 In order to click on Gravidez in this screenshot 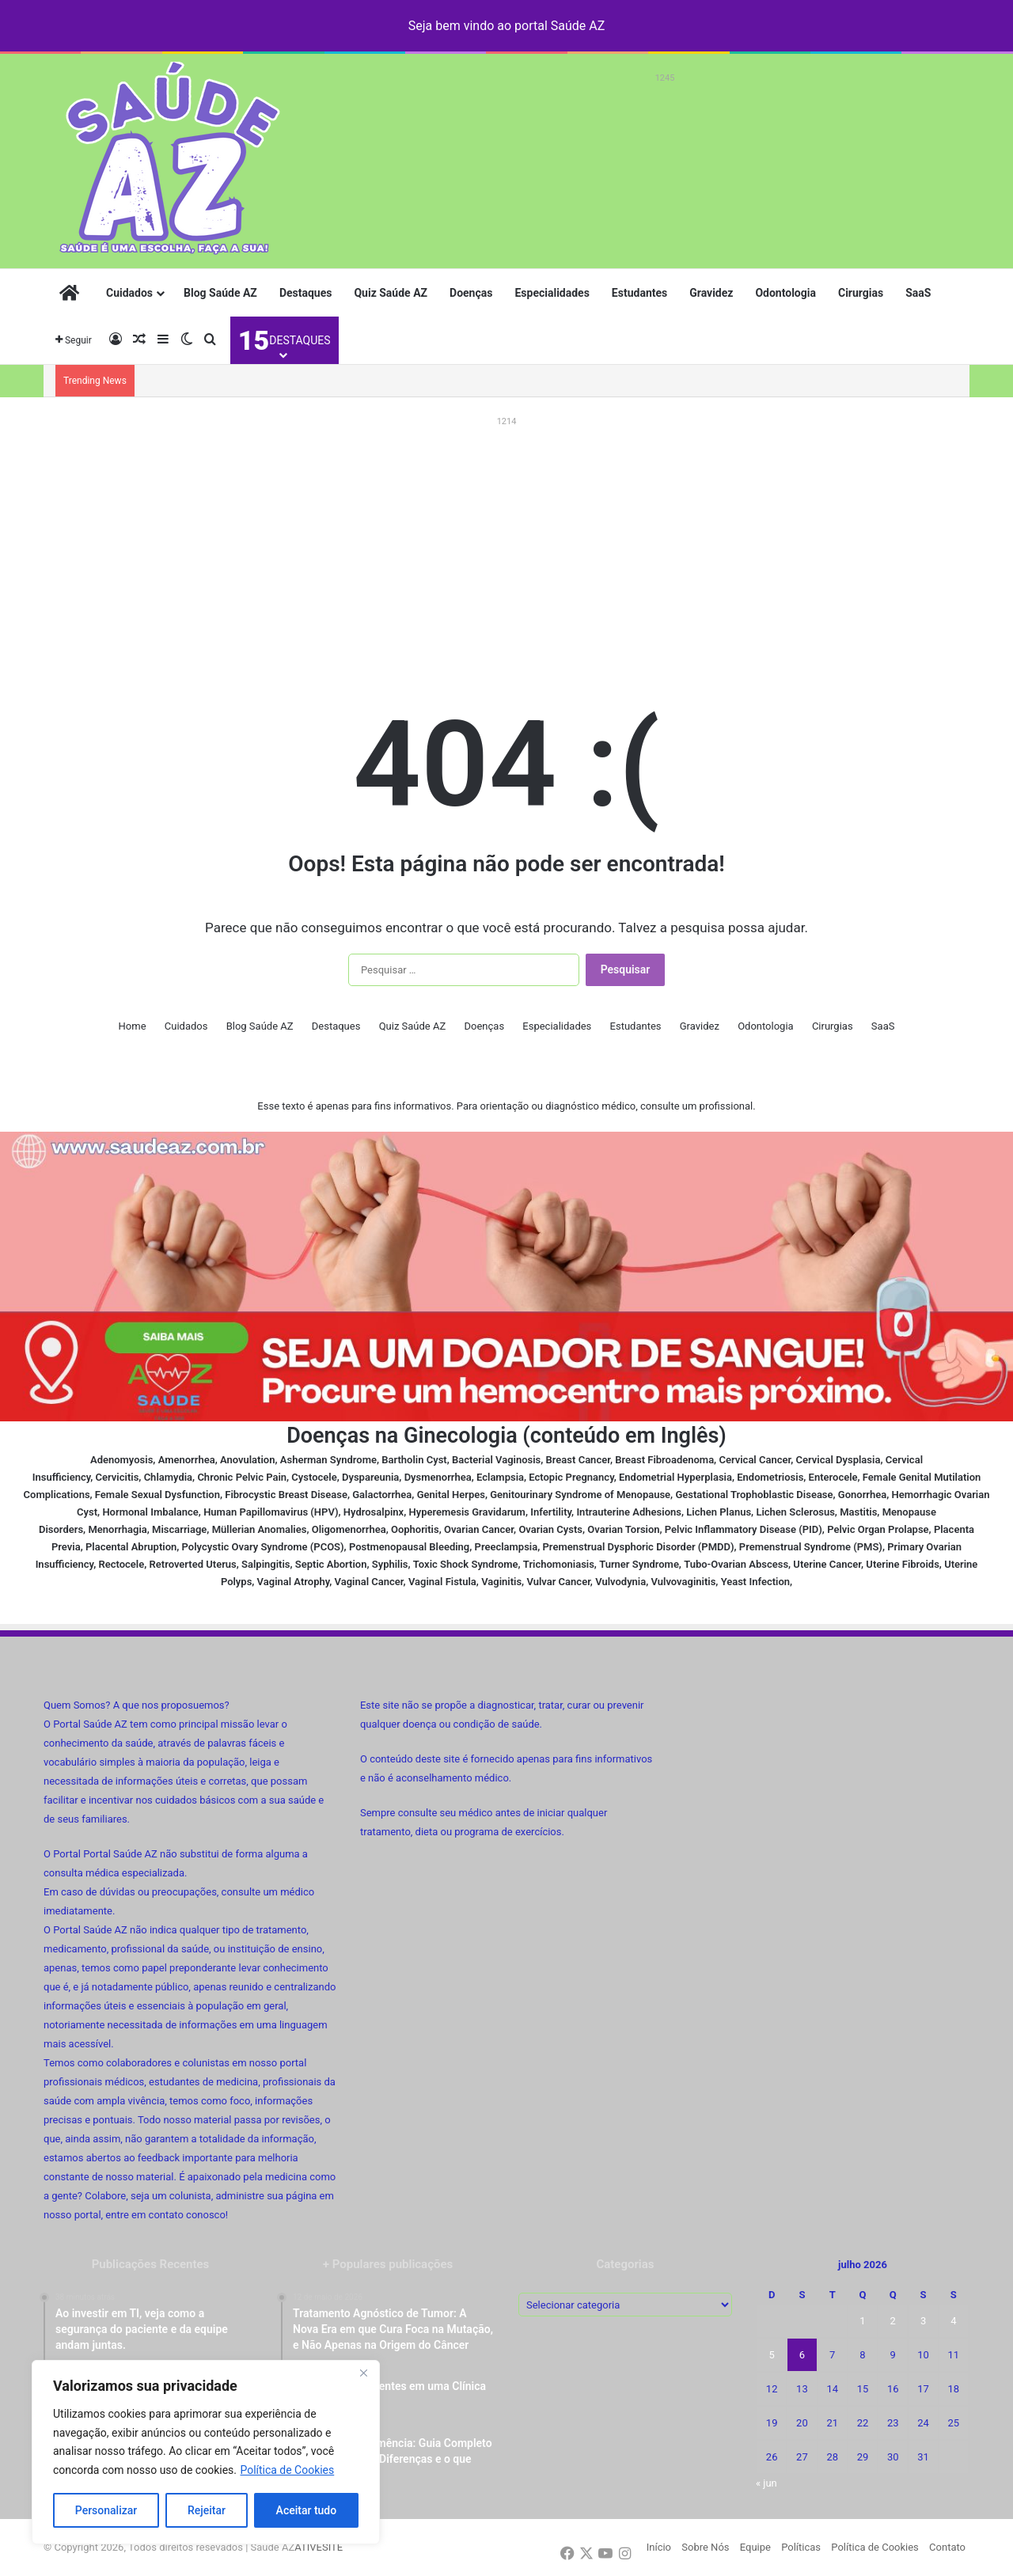, I will do `click(711, 292)`.